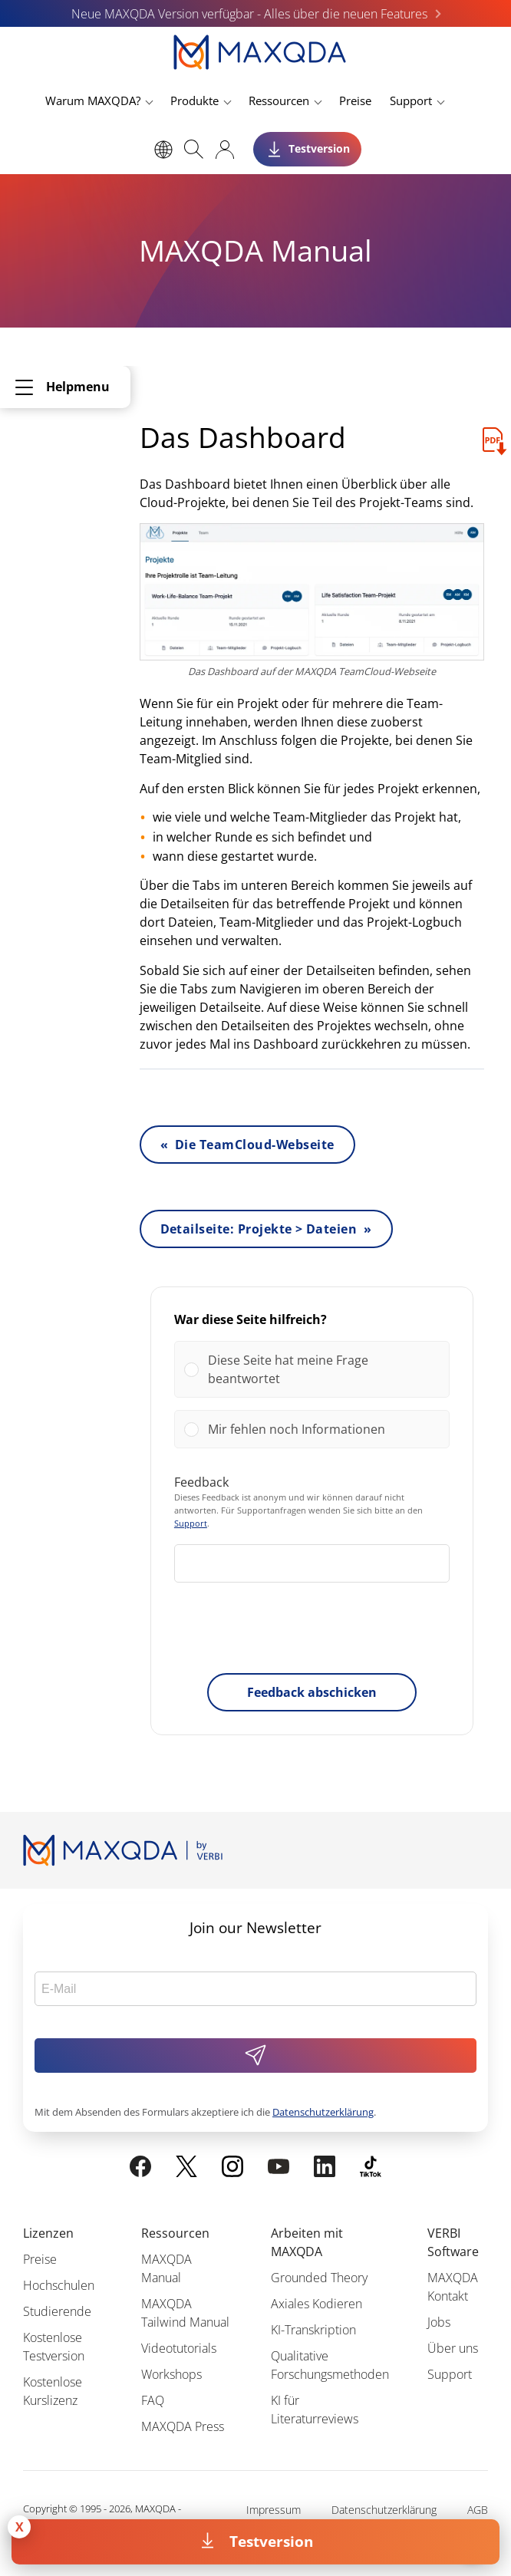 Image resolution: width=511 pixels, height=2576 pixels. What do you see at coordinates (58, 2285) in the screenshot?
I see `Hochschulen` at bounding box center [58, 2285].